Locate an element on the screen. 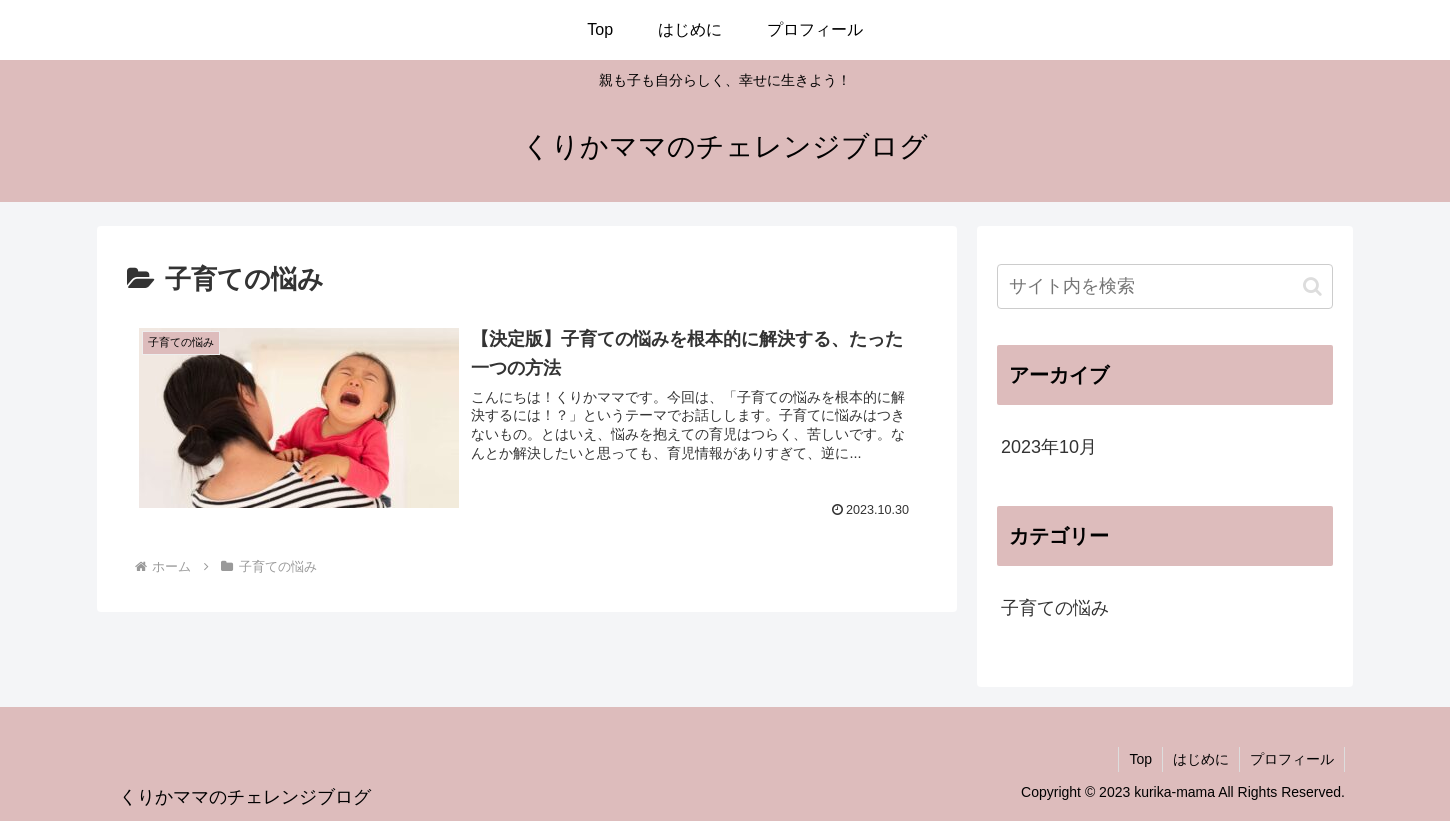  2023年10月 is located at coordinates (1049, 447).